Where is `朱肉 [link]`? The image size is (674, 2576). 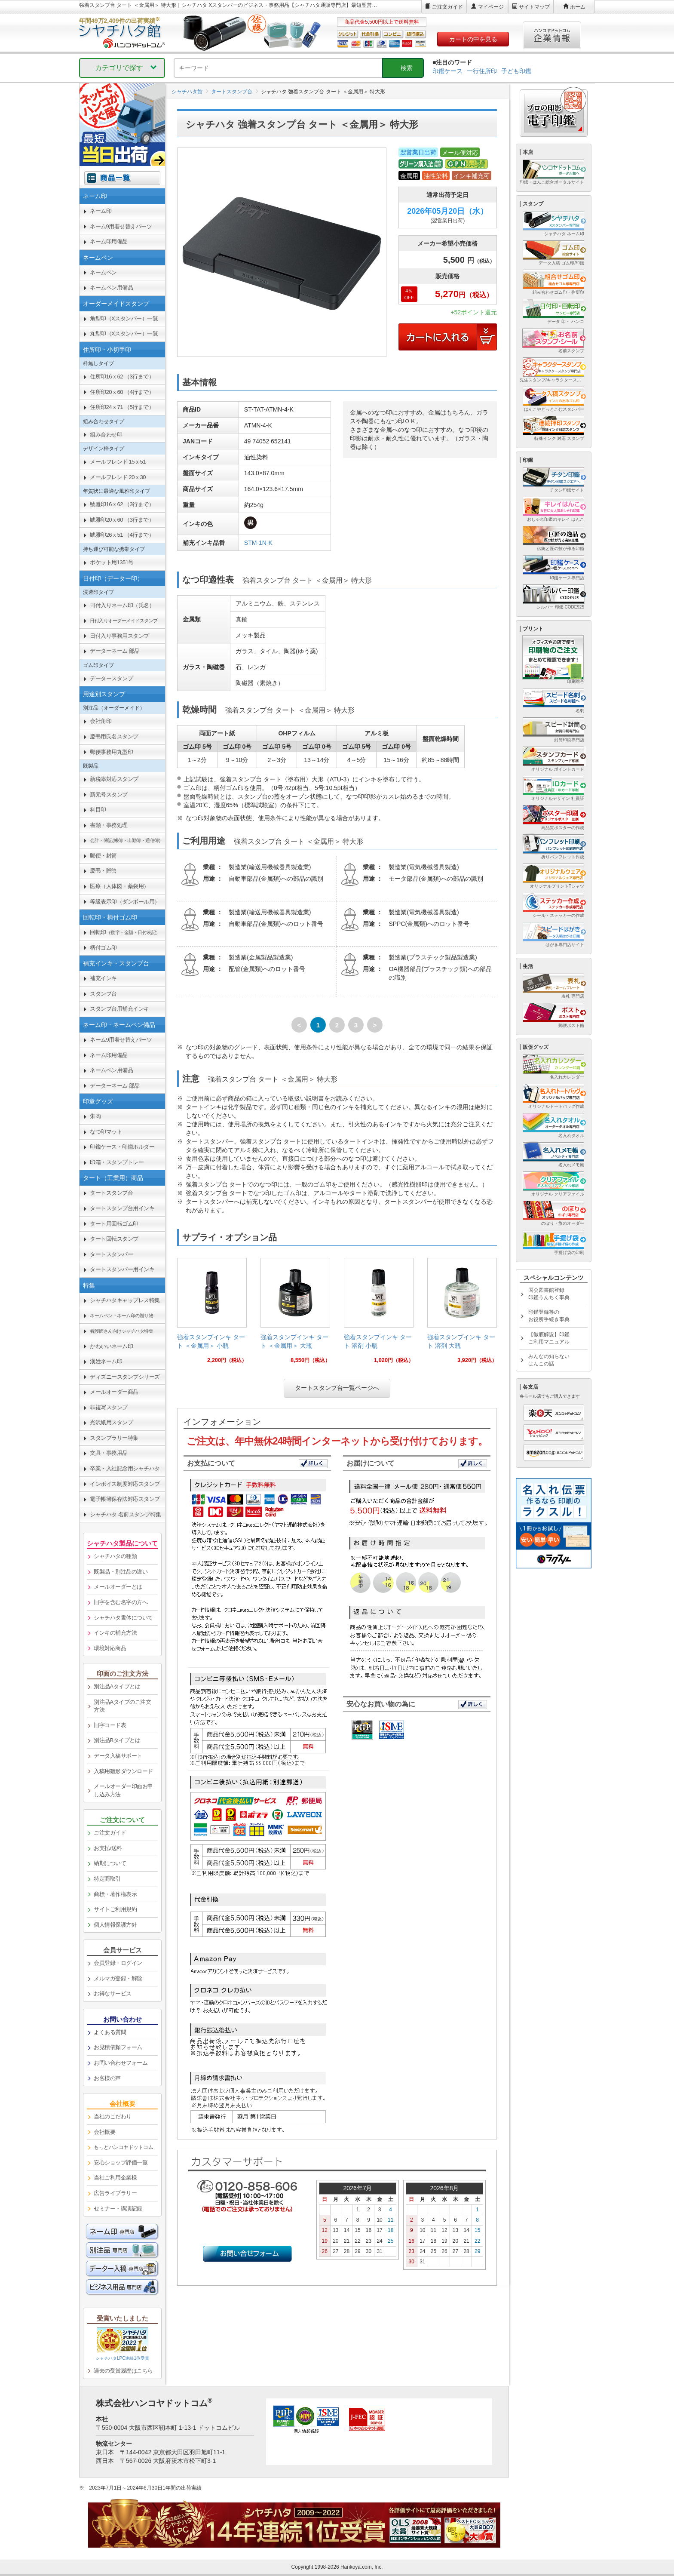
朱肉 [link] is located at coordinates (95, 1116).